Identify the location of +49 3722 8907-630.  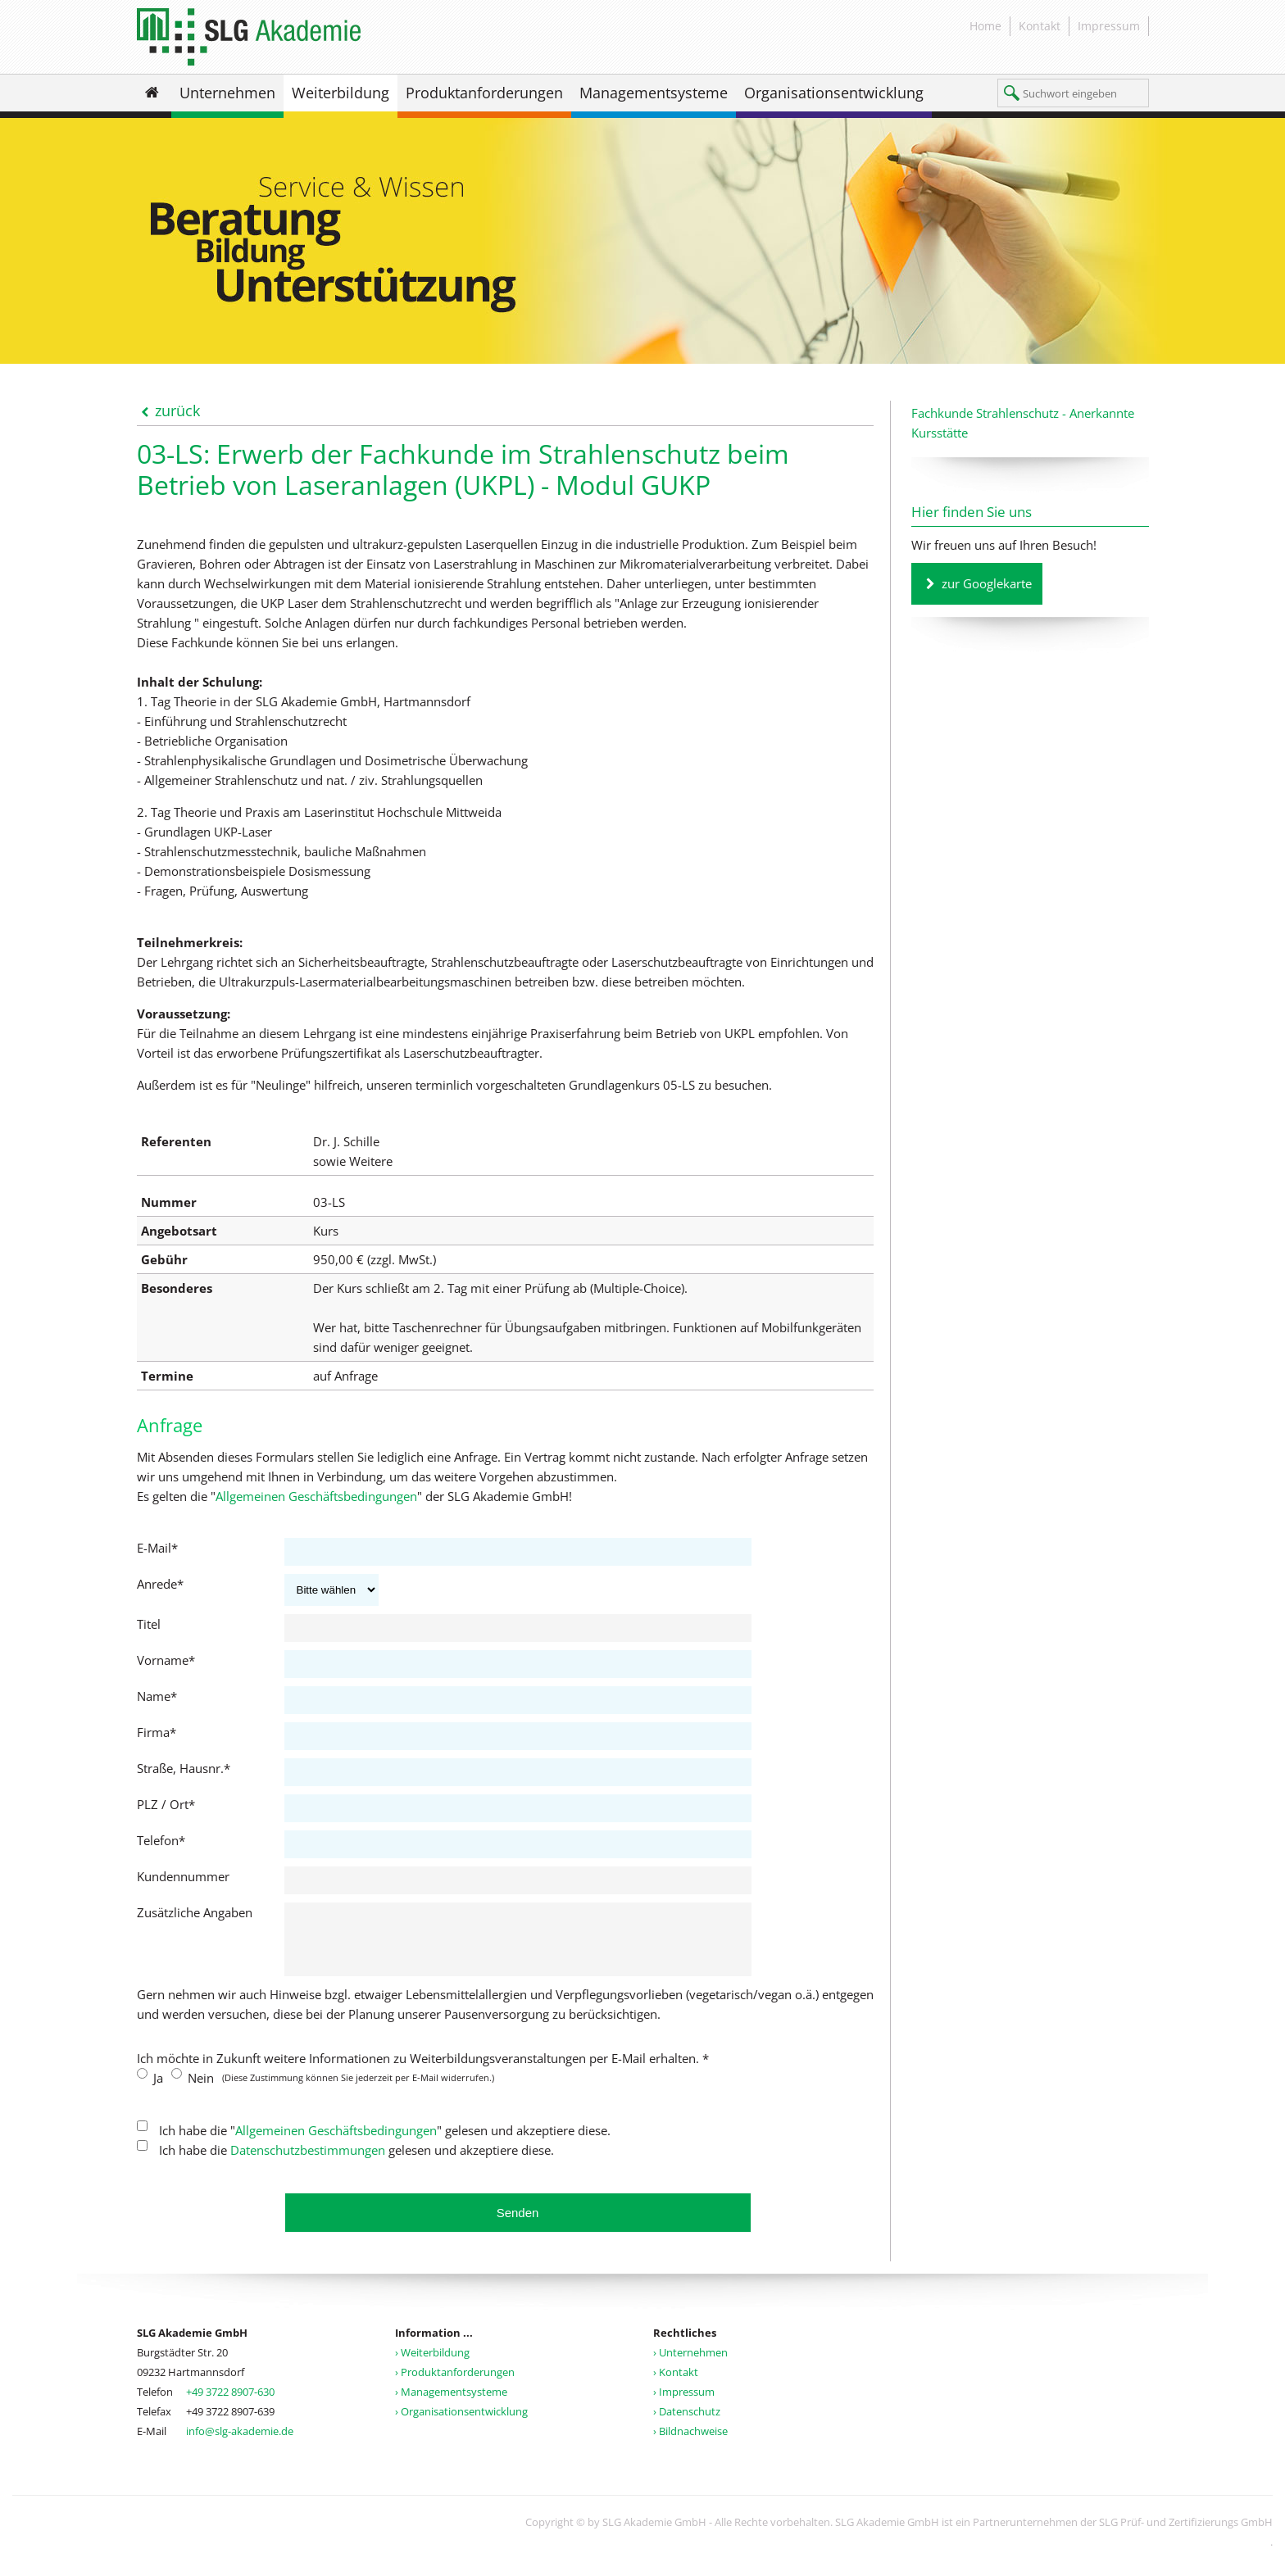
(230, 2404).